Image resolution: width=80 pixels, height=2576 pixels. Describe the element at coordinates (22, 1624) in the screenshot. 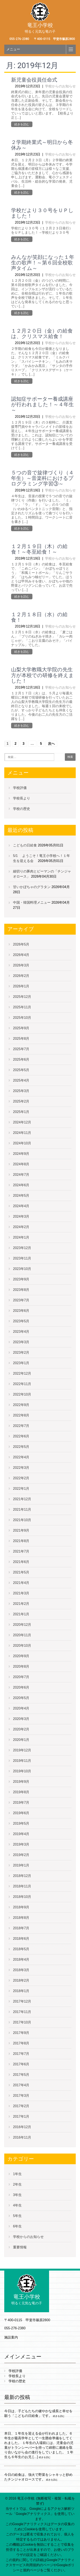

I see `2020年12月` at that location.